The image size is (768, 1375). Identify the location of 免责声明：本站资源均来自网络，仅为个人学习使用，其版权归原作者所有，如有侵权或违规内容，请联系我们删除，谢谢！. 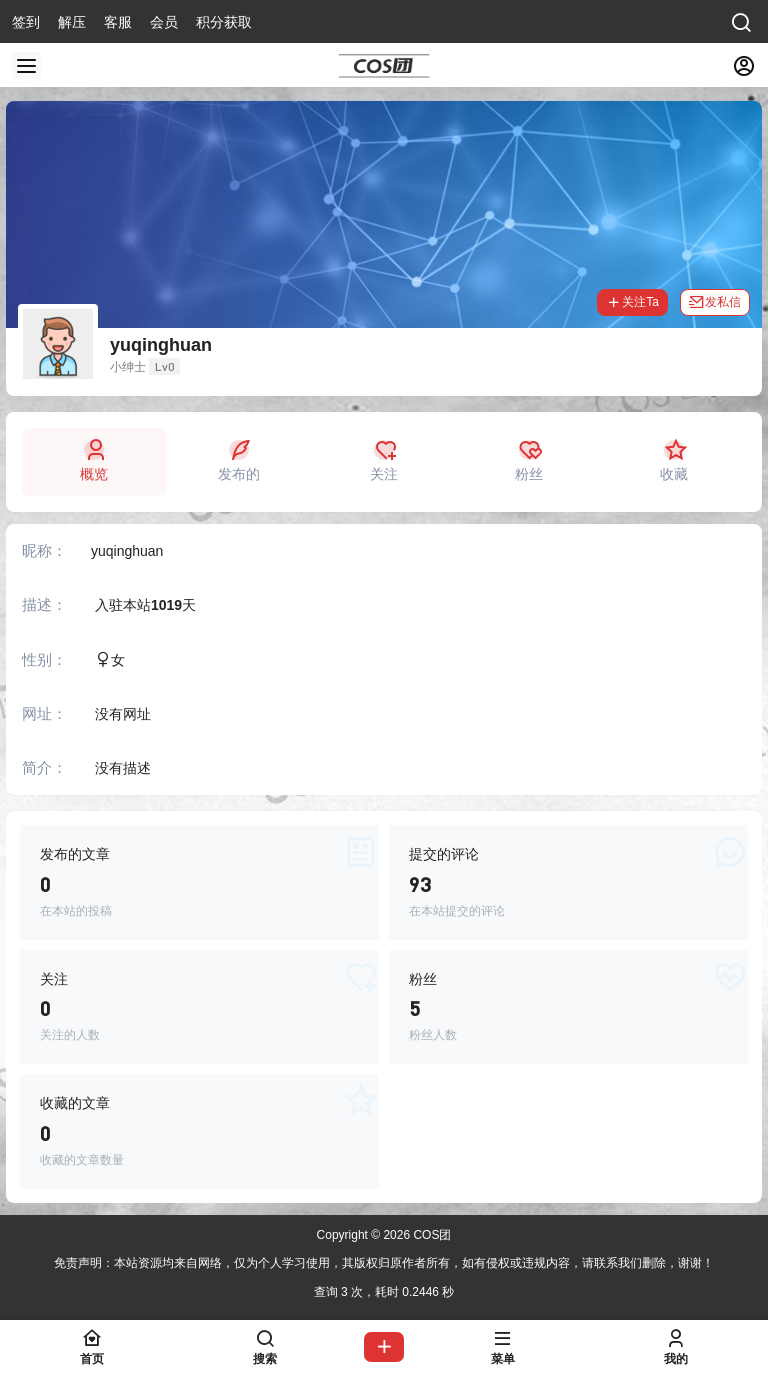
(384, 1263).